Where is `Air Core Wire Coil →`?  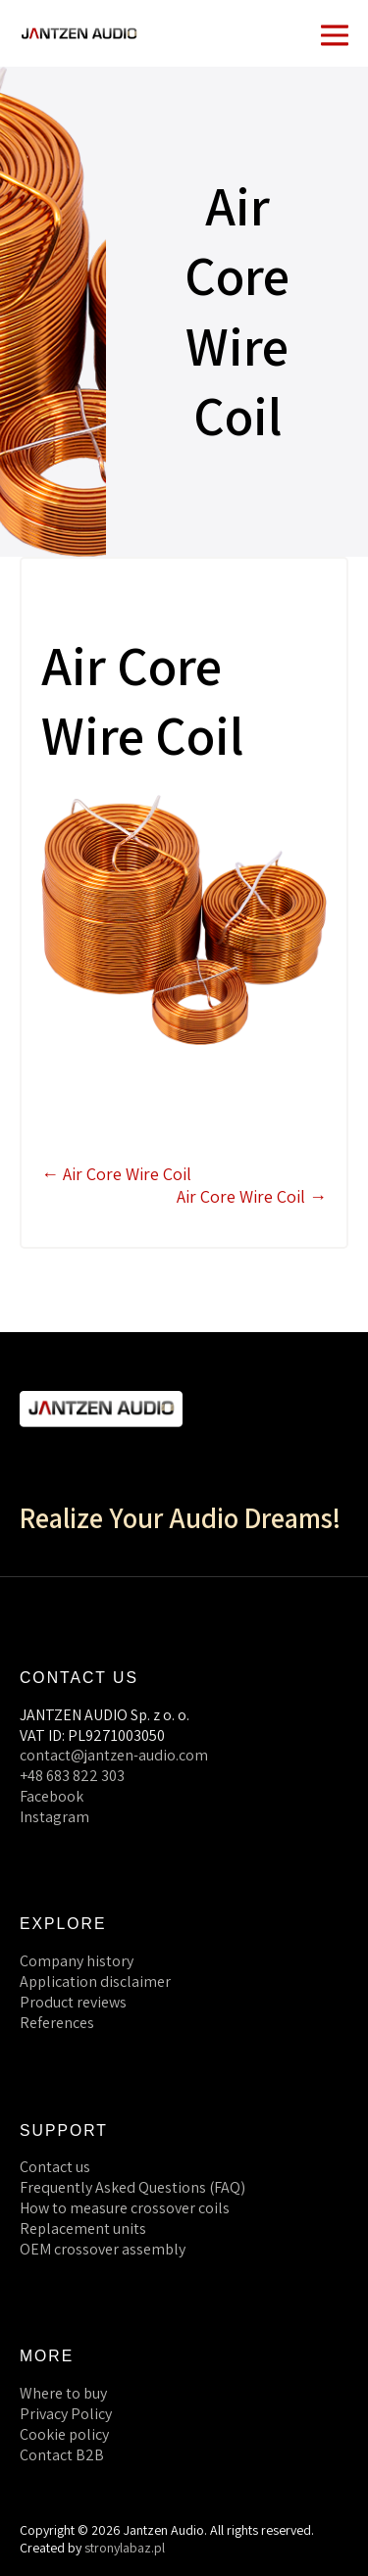 Air Core Wire Coil → is located at coordinates (252, 1196).